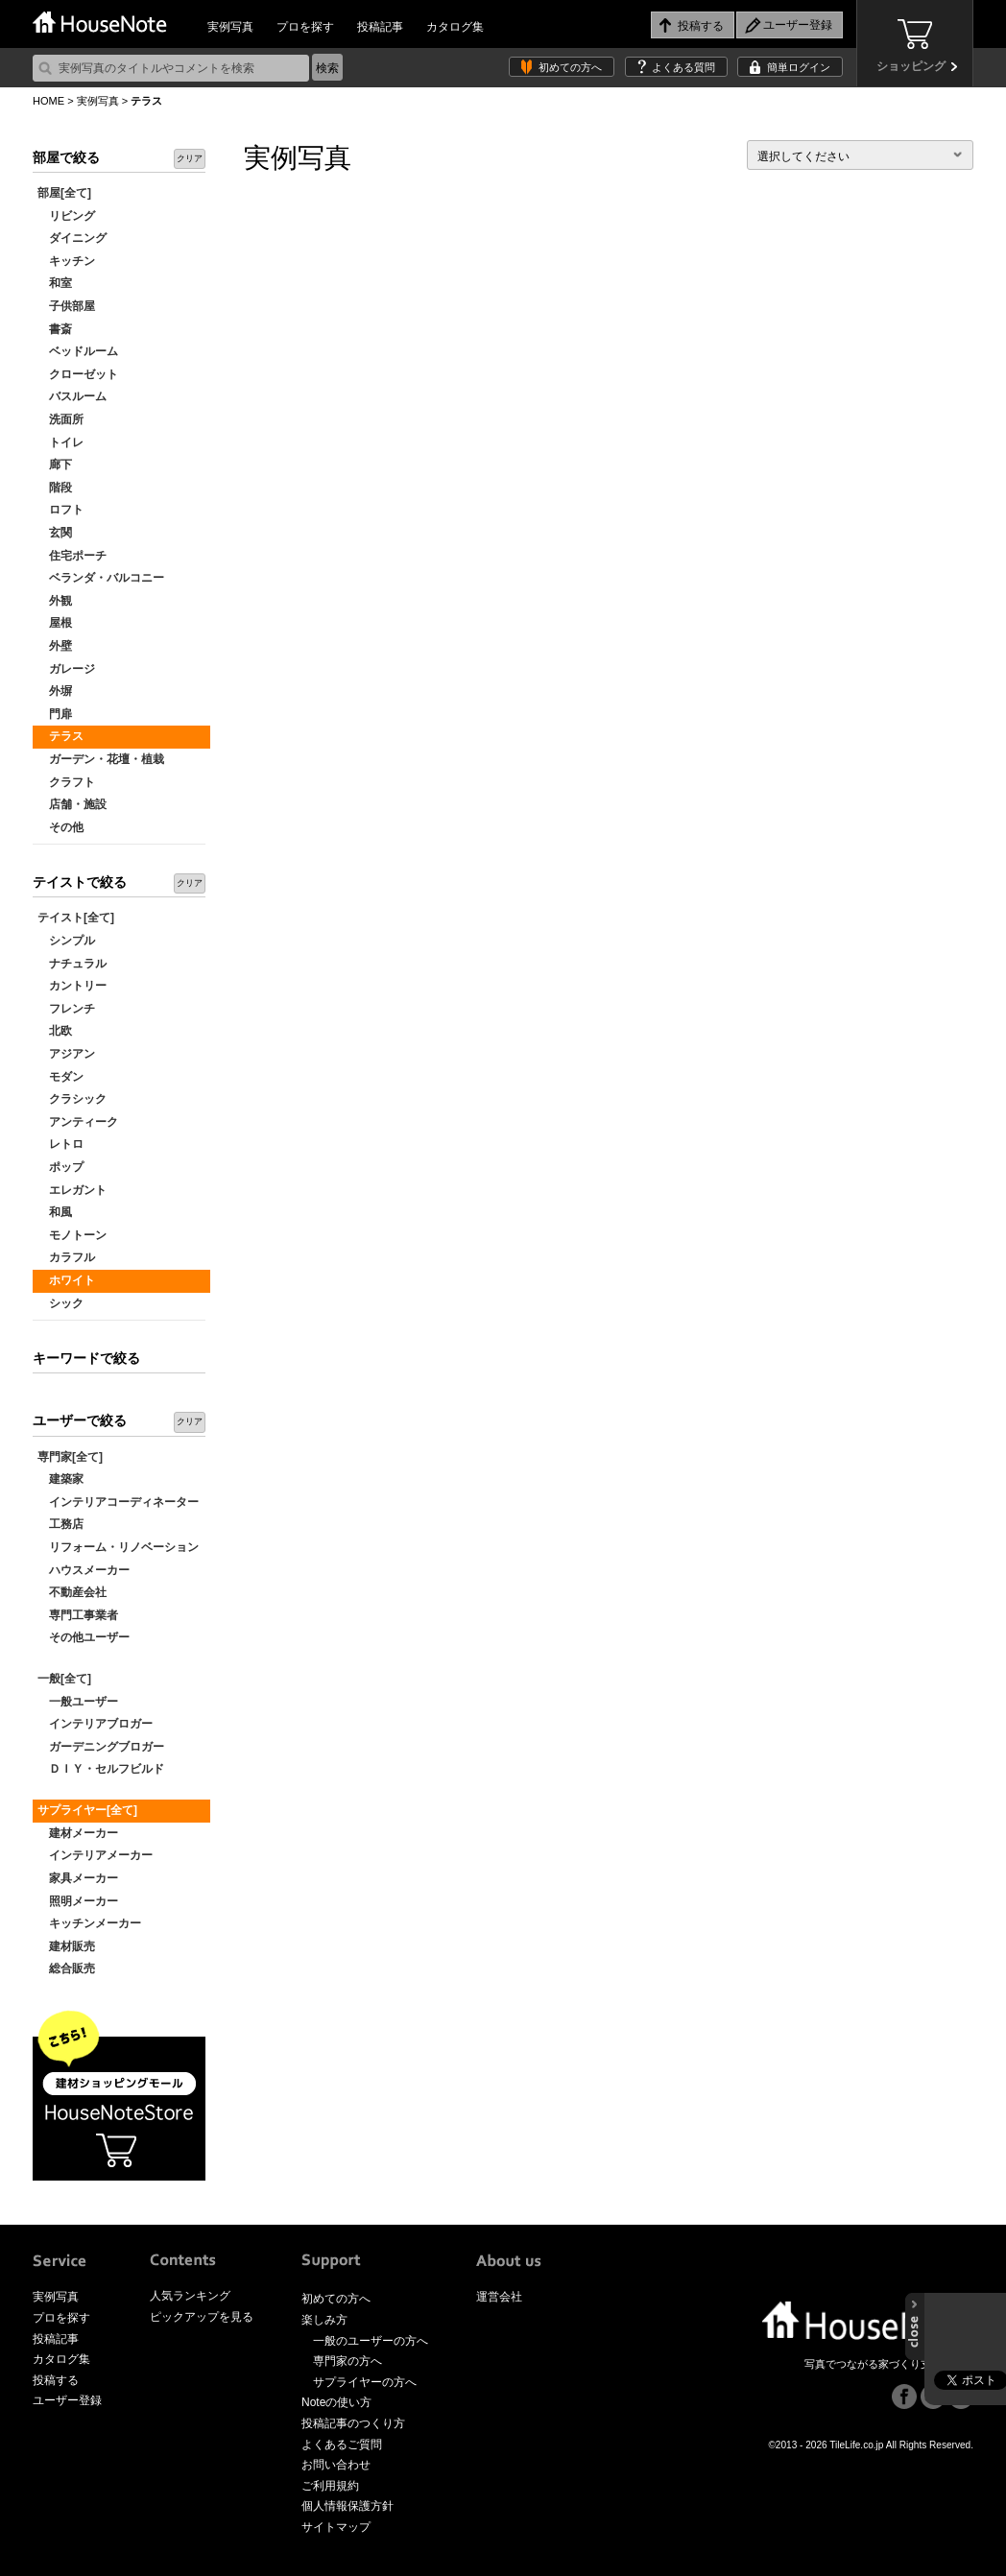  Describe the element at coordinates (72, 963) in the screenshot. I see `ナチュラル` at that location.